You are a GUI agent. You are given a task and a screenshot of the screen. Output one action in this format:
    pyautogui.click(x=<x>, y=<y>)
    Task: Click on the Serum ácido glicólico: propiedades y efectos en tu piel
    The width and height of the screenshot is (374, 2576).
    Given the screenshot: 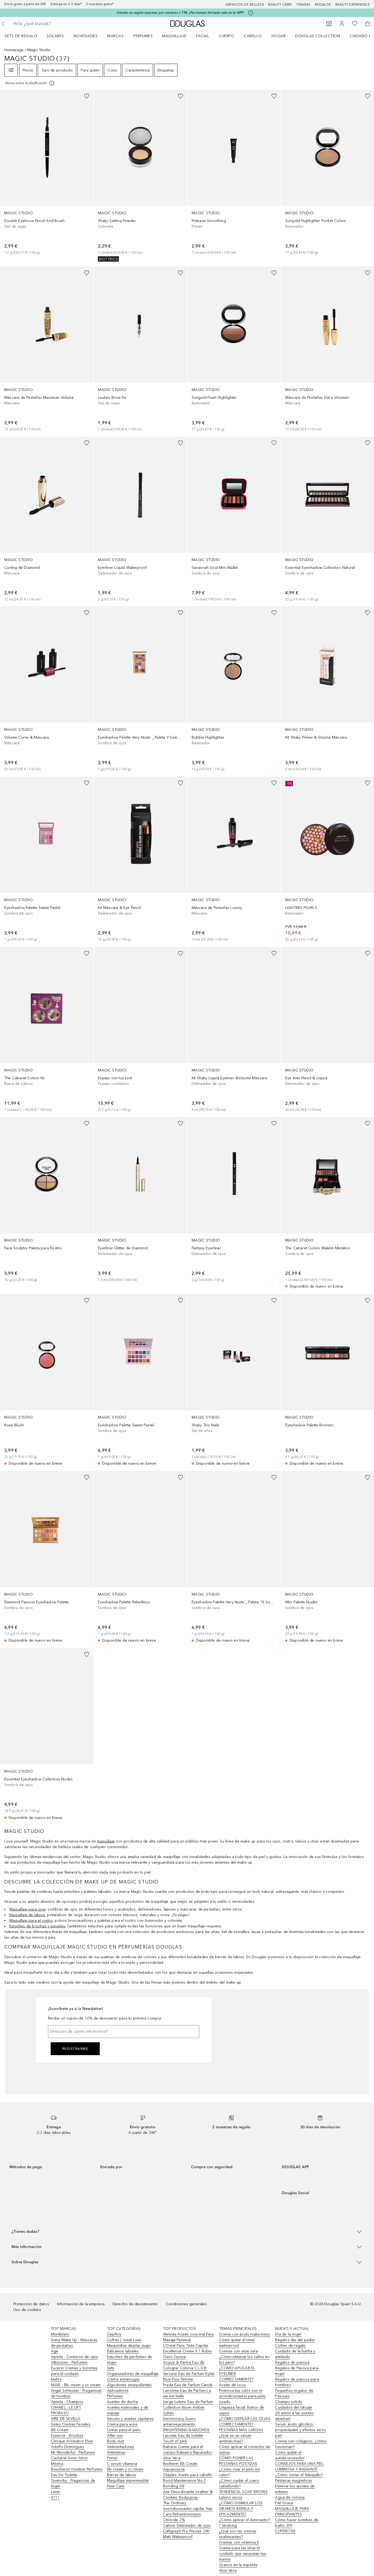 What is the action you would take?
    pyautogui.click(x=300, y=2430)
    